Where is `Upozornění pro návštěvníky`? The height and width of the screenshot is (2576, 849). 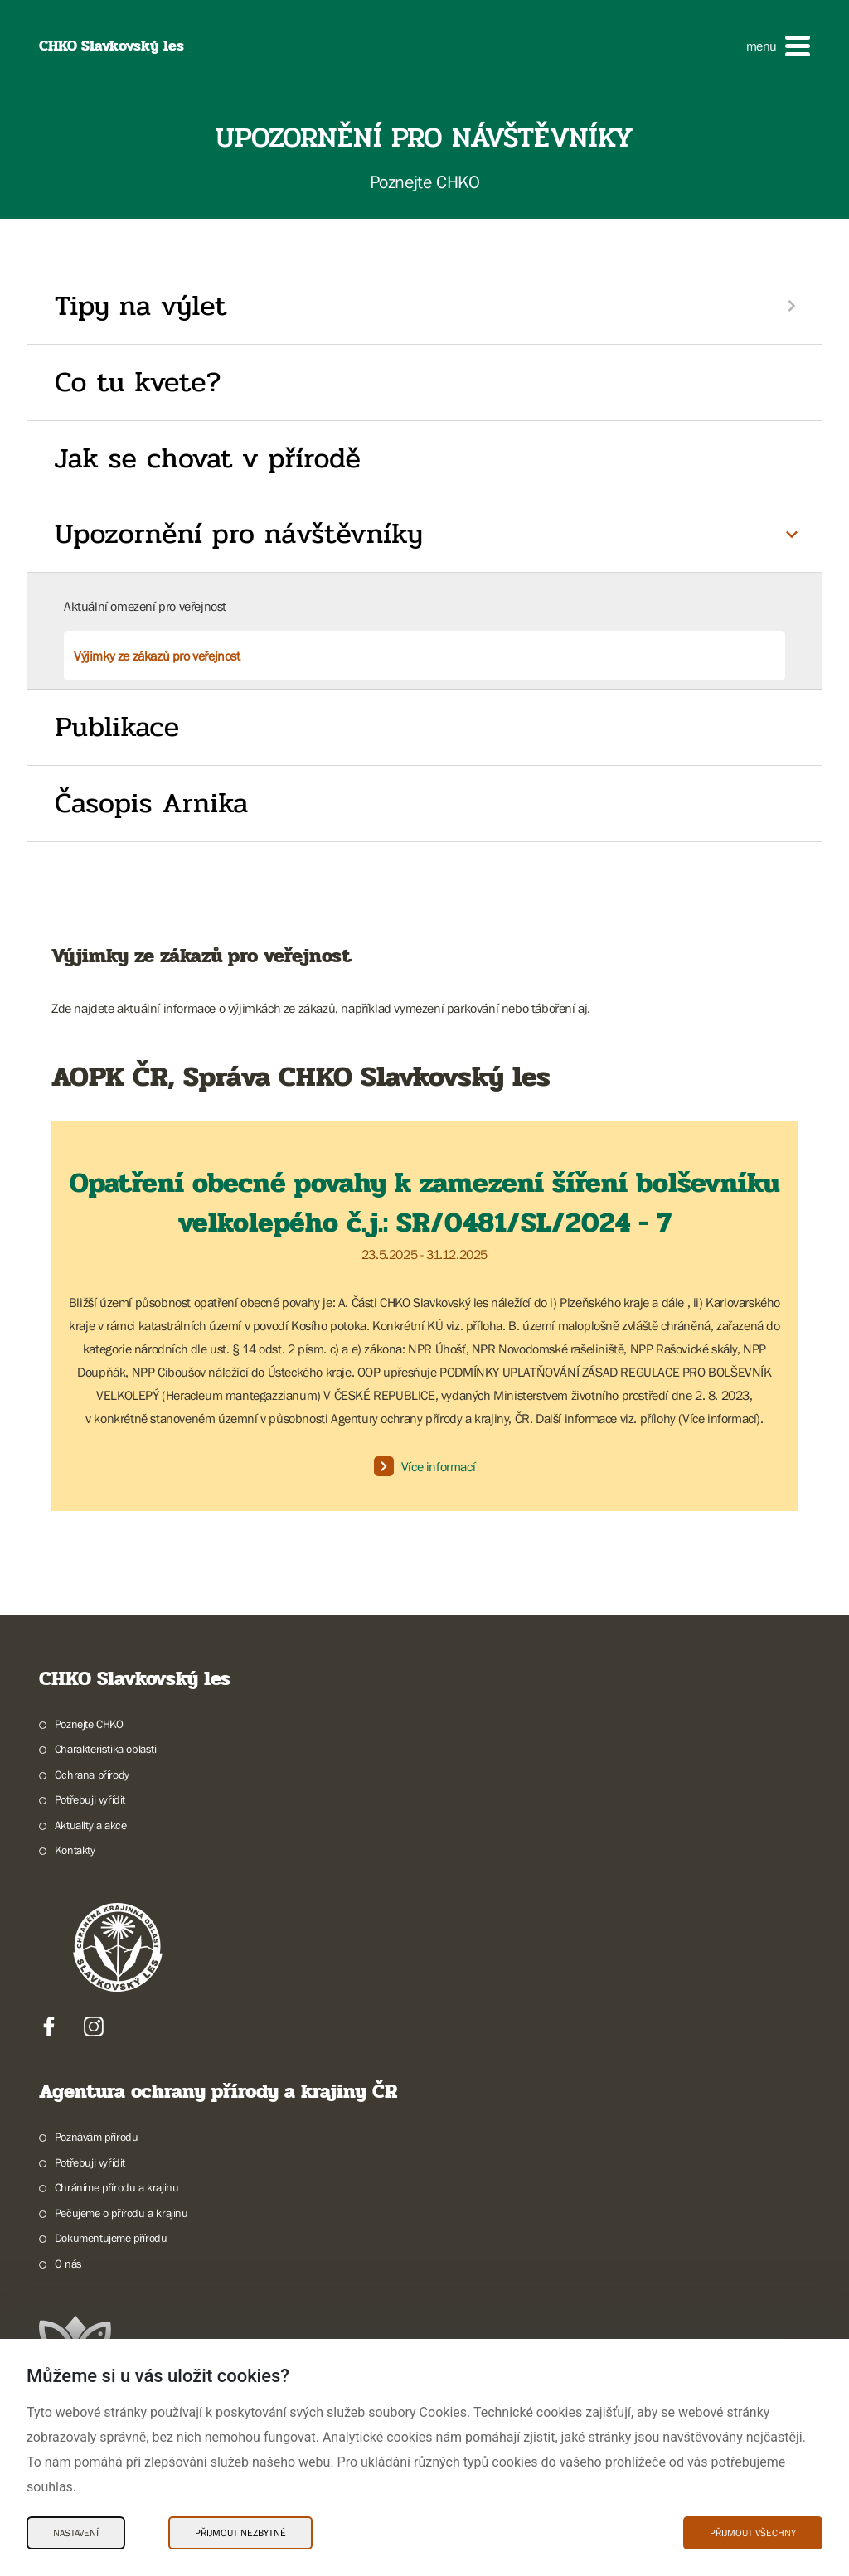 Upozornění pro návštěvníky is located at coordinates (239, 533).